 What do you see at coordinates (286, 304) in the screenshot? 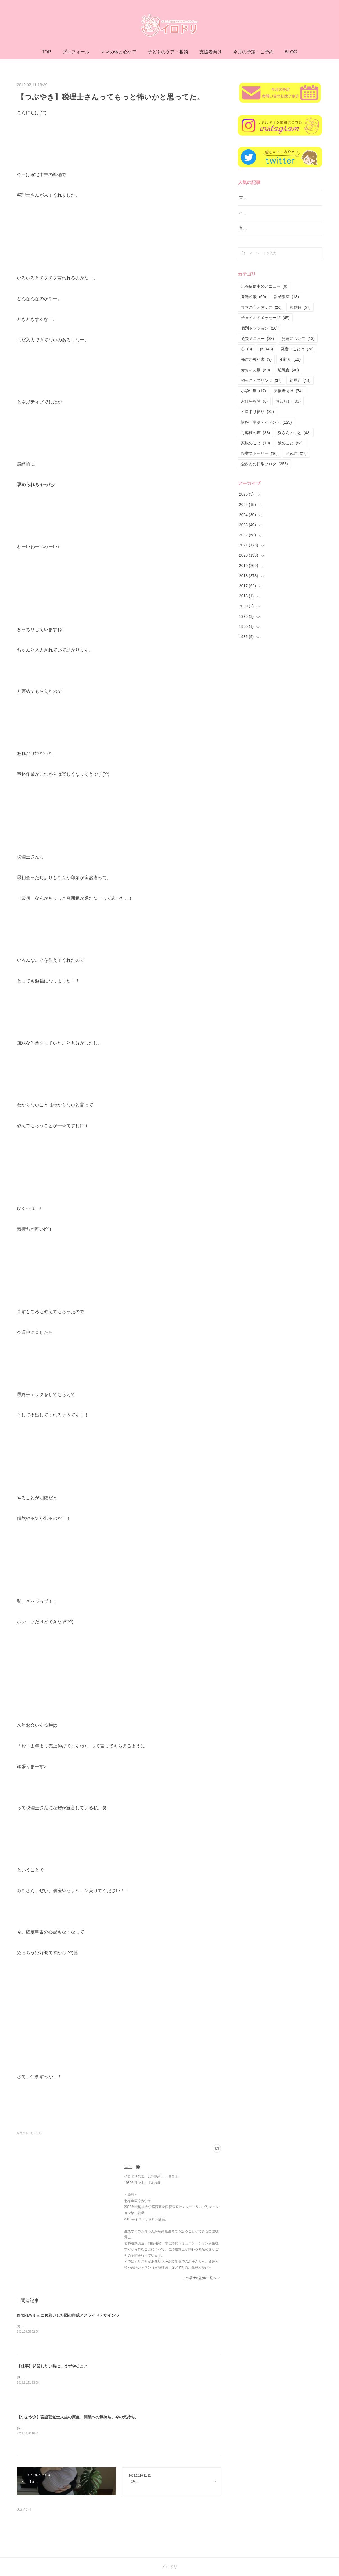
I see `親子教室` at bounding box center [286, 304].